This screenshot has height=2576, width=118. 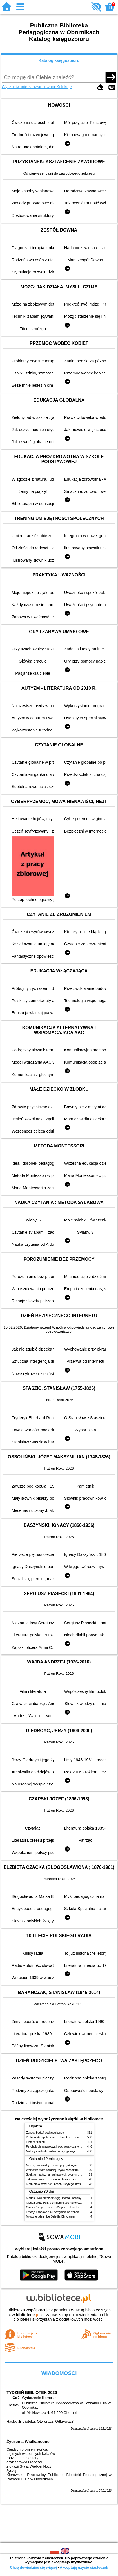 I want to click on Zasady badań pedagogicznych, so click(x=46, y=2132).